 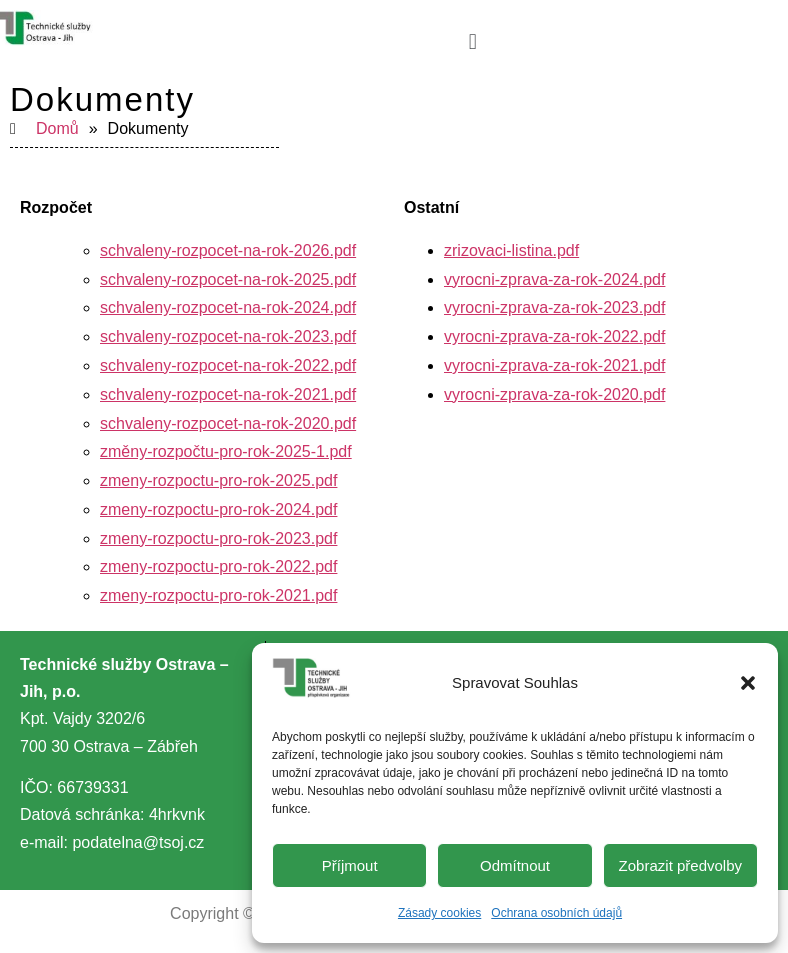 What do you see at coordinates (680, 865) in the screenshot?
I see `Zobrazit předvolby` at bounding box center [680, 865].